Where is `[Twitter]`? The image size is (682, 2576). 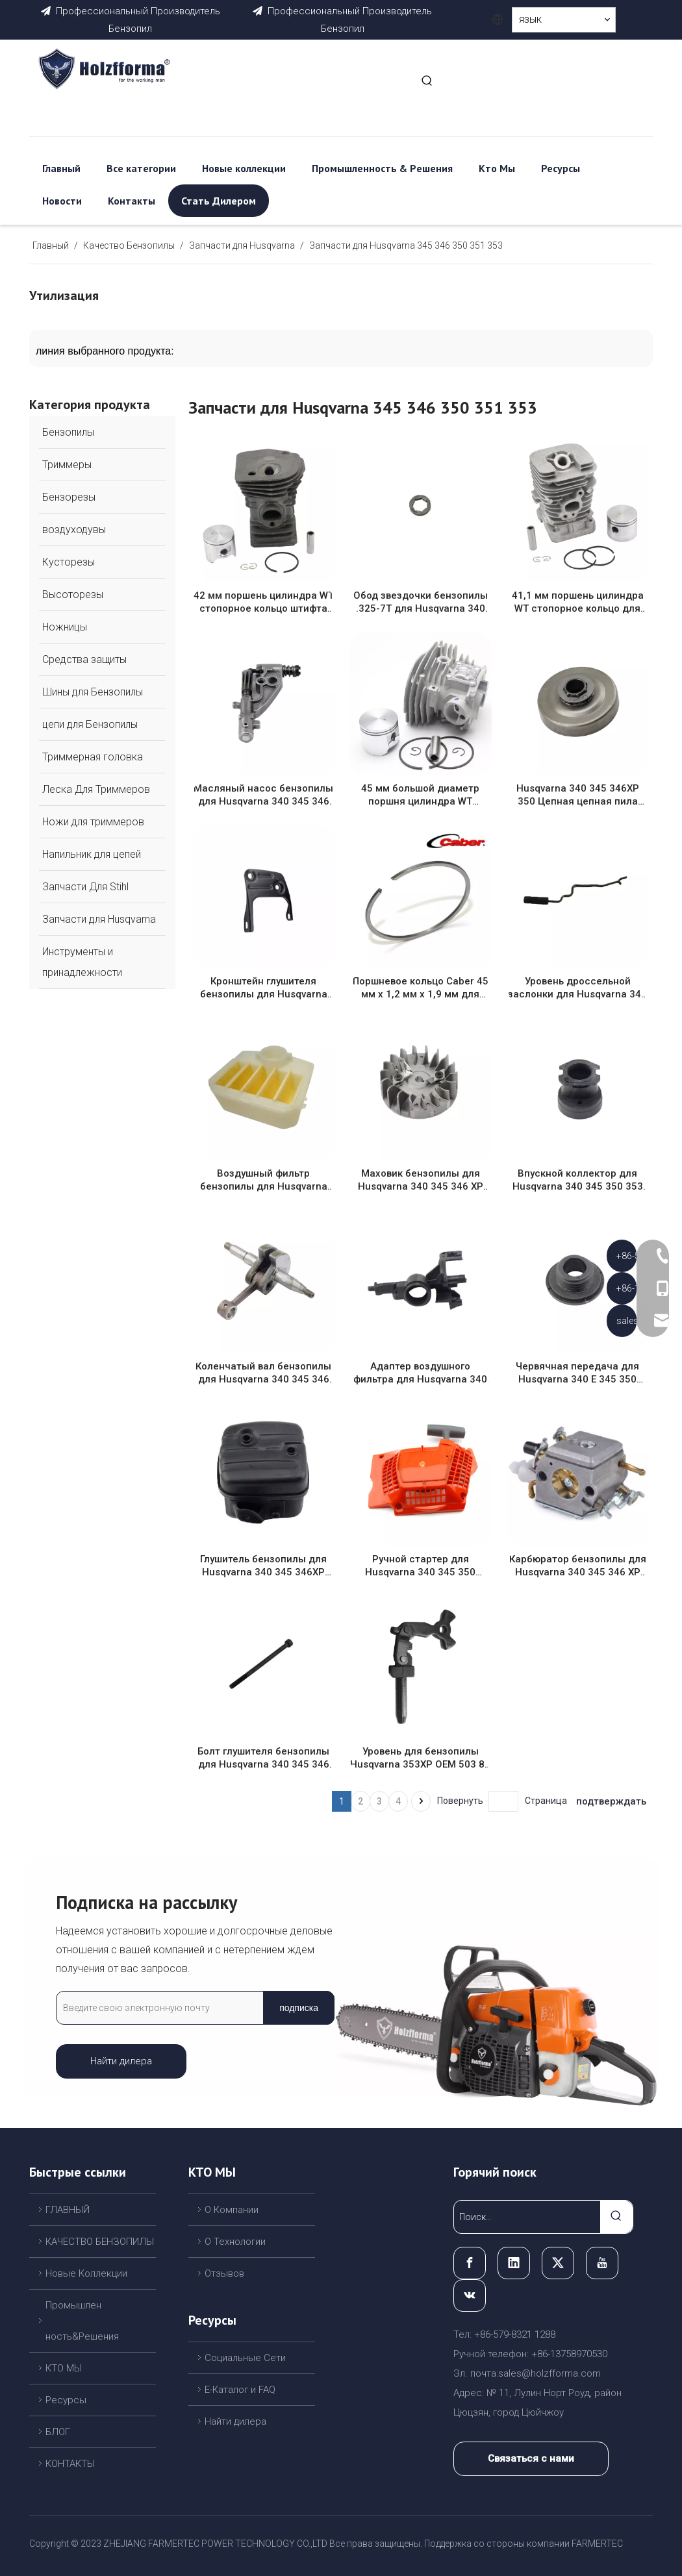 [Twitter] is located at coordinates (558, 2263).